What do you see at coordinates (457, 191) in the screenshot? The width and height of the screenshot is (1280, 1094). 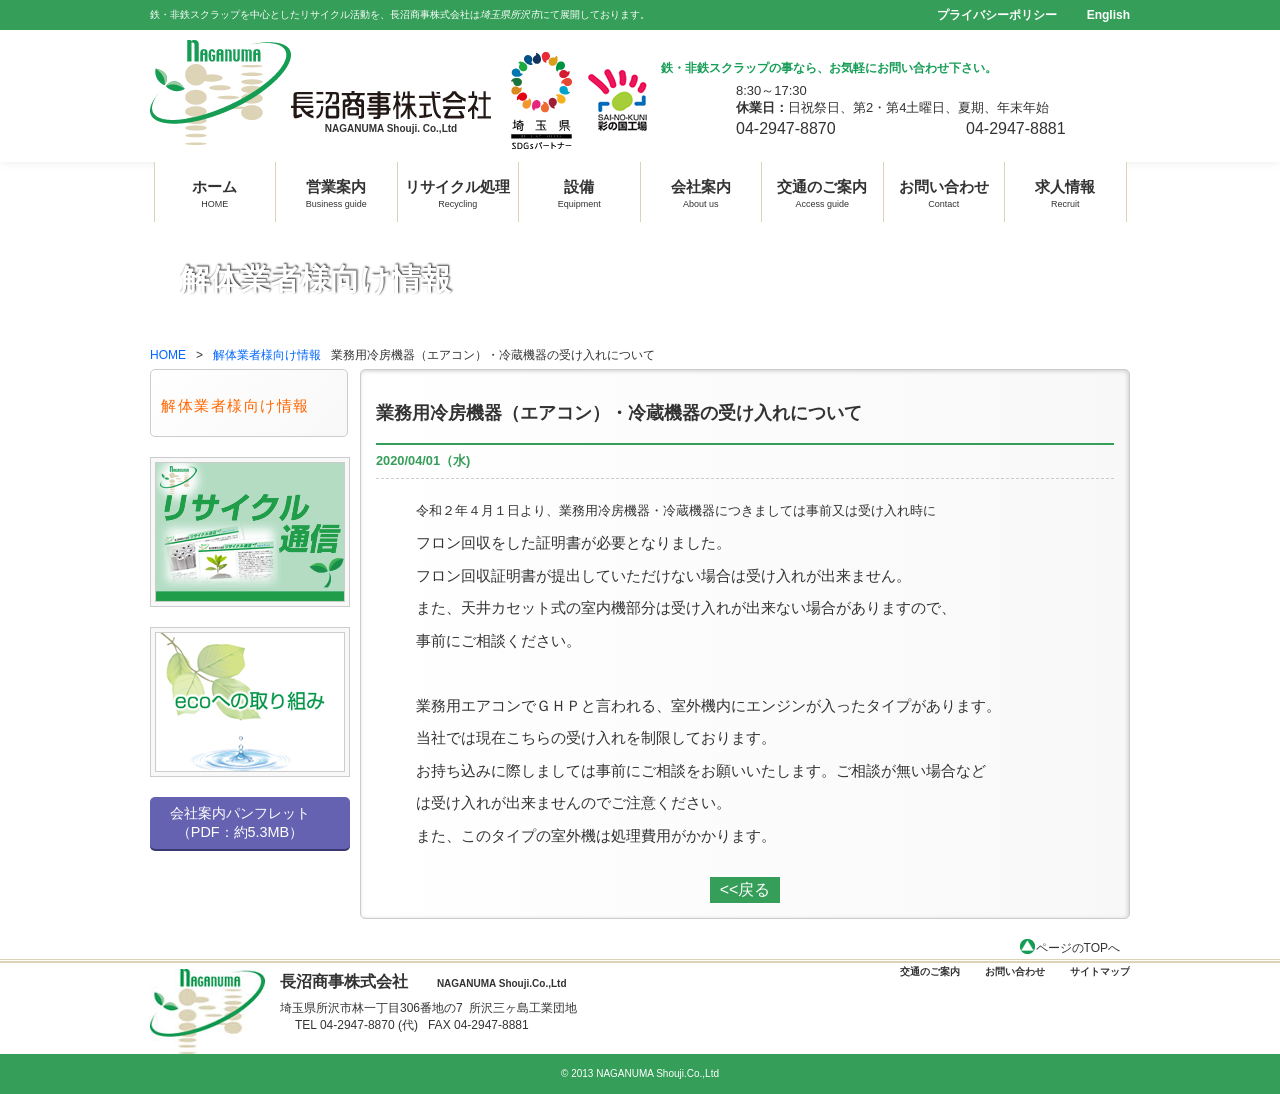 I see `リサイクル処理` at bounding box center [457, 191].